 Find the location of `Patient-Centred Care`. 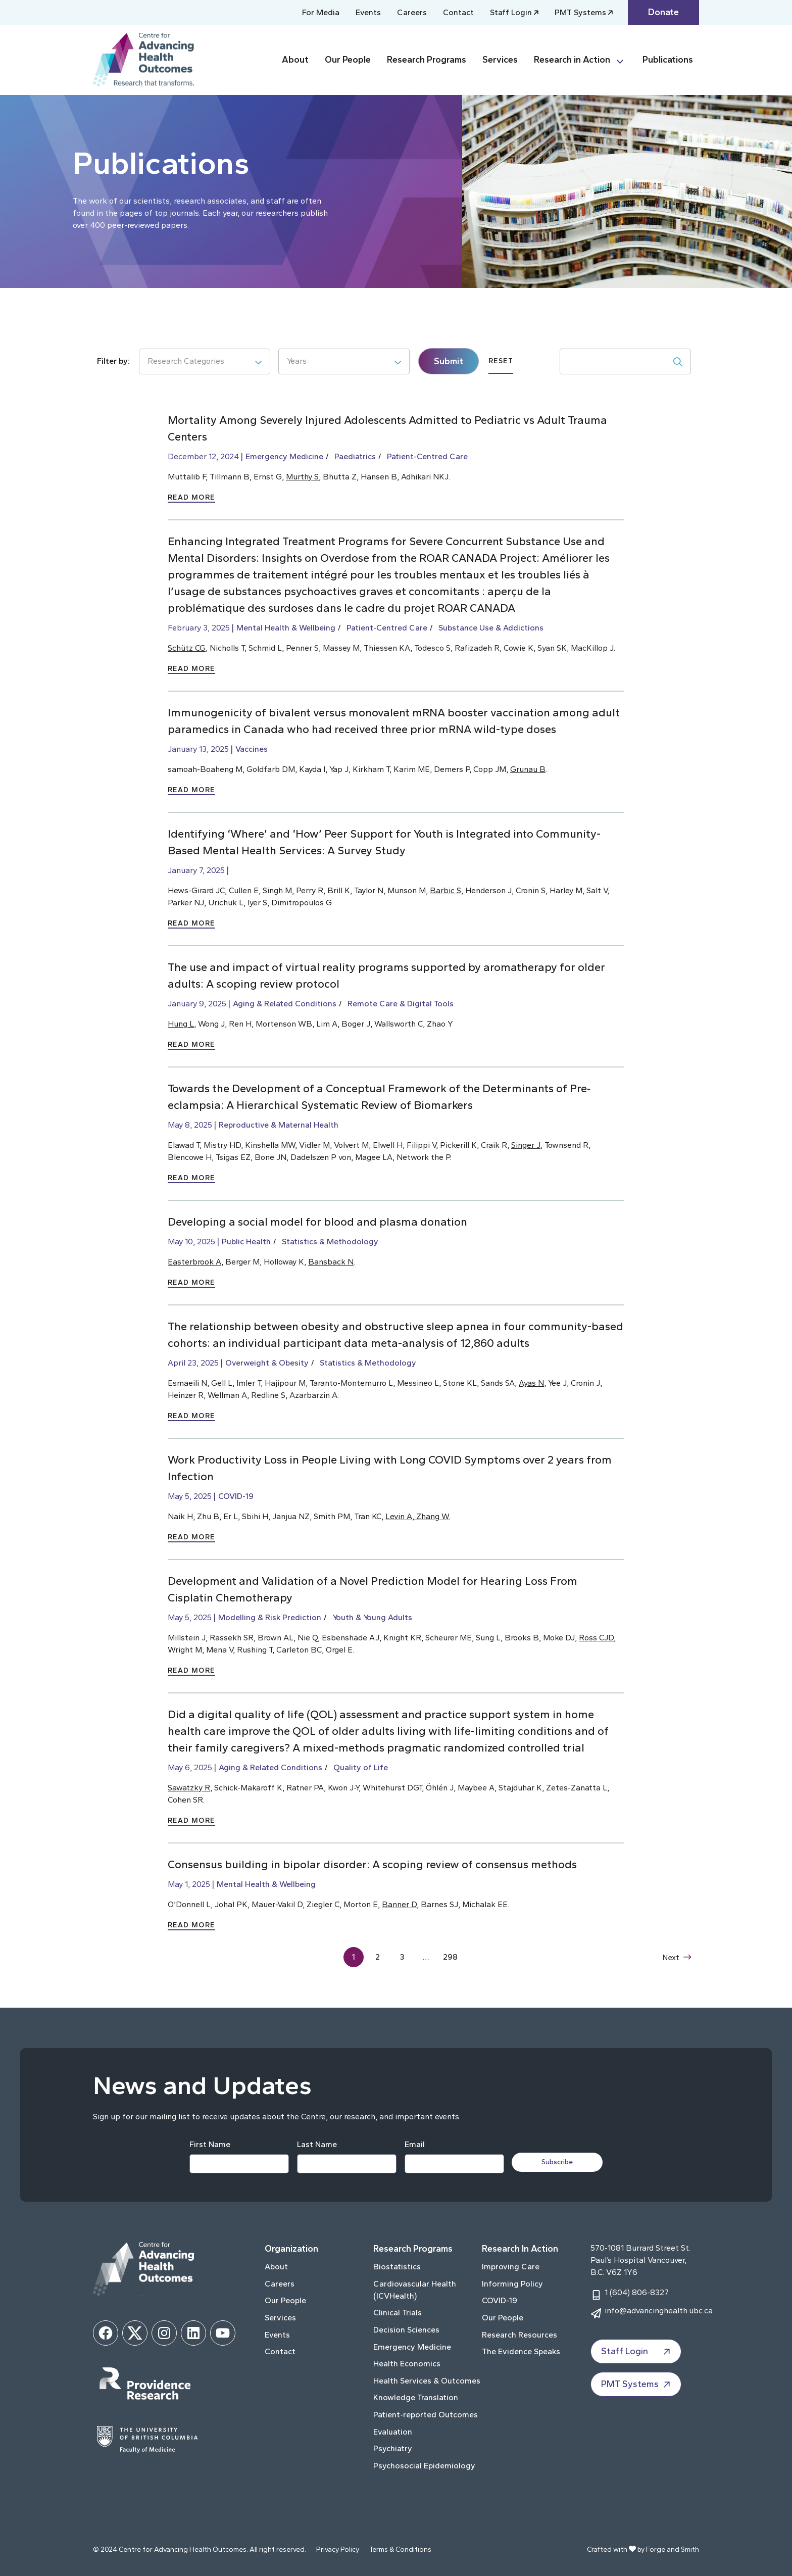

Patient-Centred Care is located at coordinates (427, 456).